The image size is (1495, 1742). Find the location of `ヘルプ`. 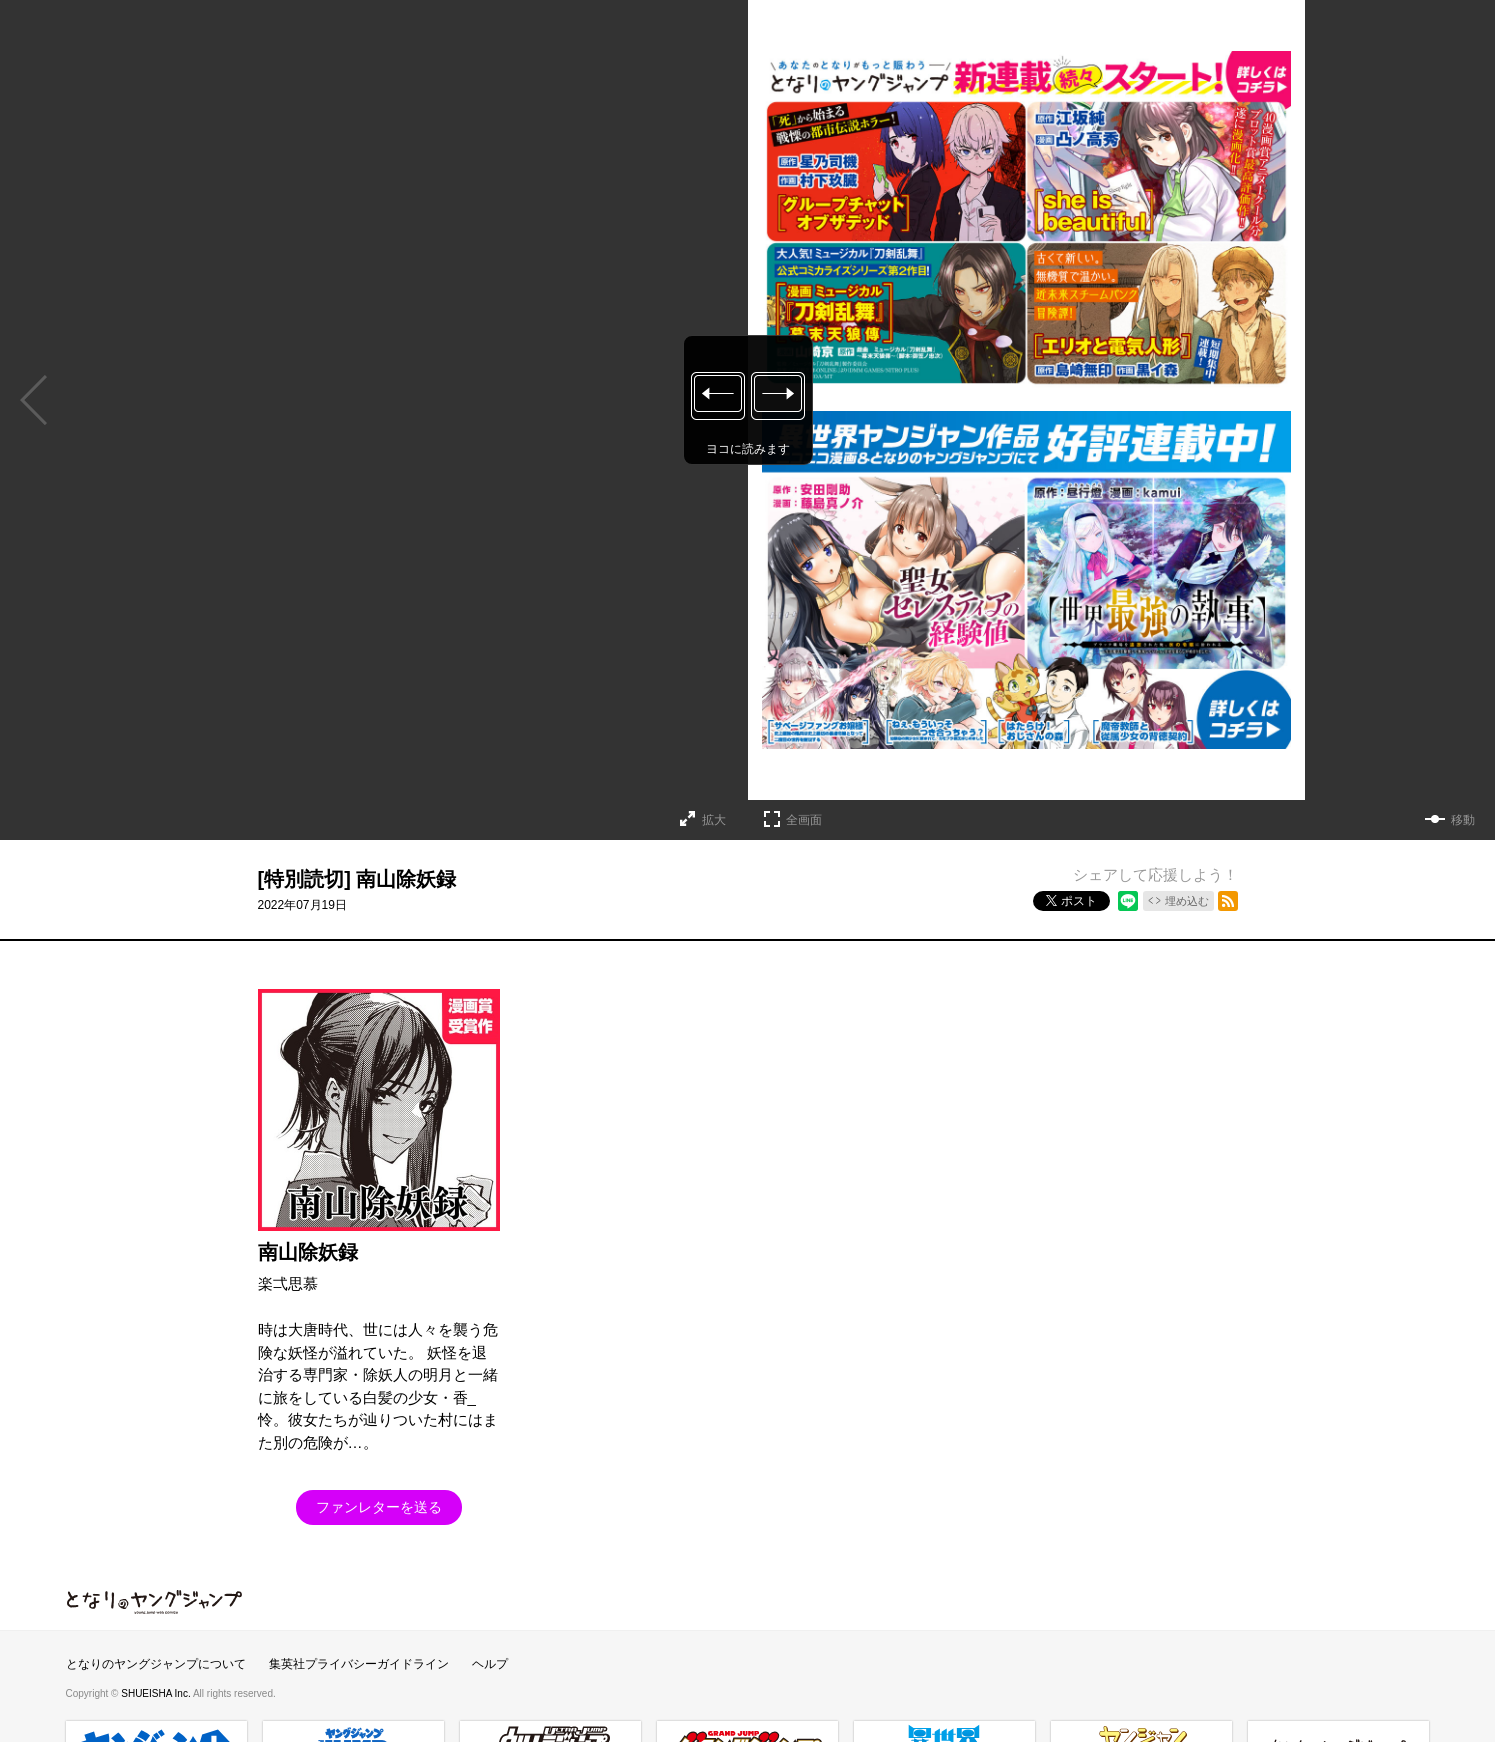

ヘルプ is located at coordinates (490, 1664).